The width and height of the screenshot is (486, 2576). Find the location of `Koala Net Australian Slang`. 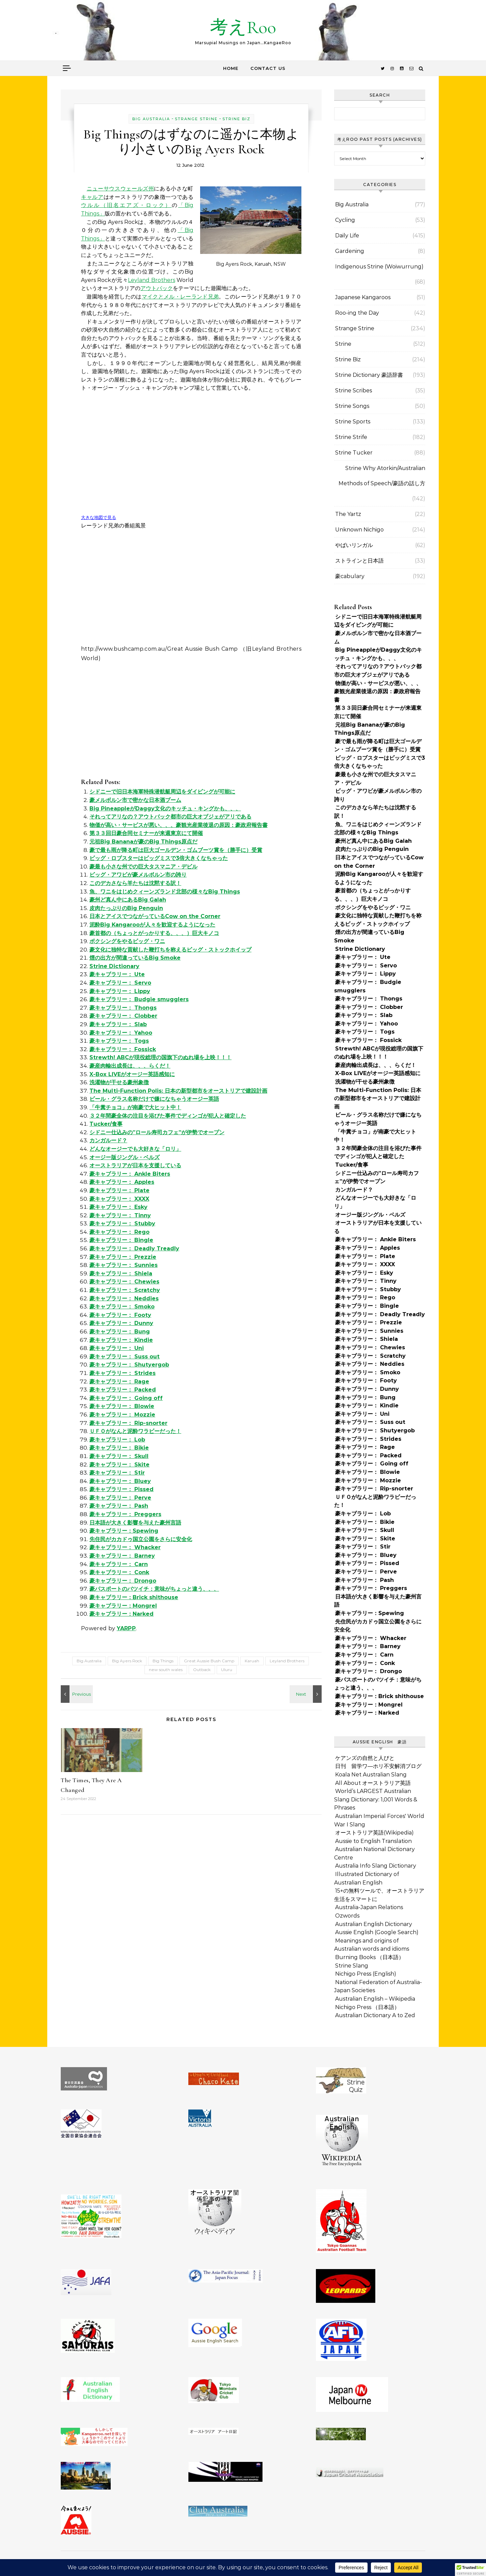

Koala Net Australian Slang is located at coordinates (371, 1774).